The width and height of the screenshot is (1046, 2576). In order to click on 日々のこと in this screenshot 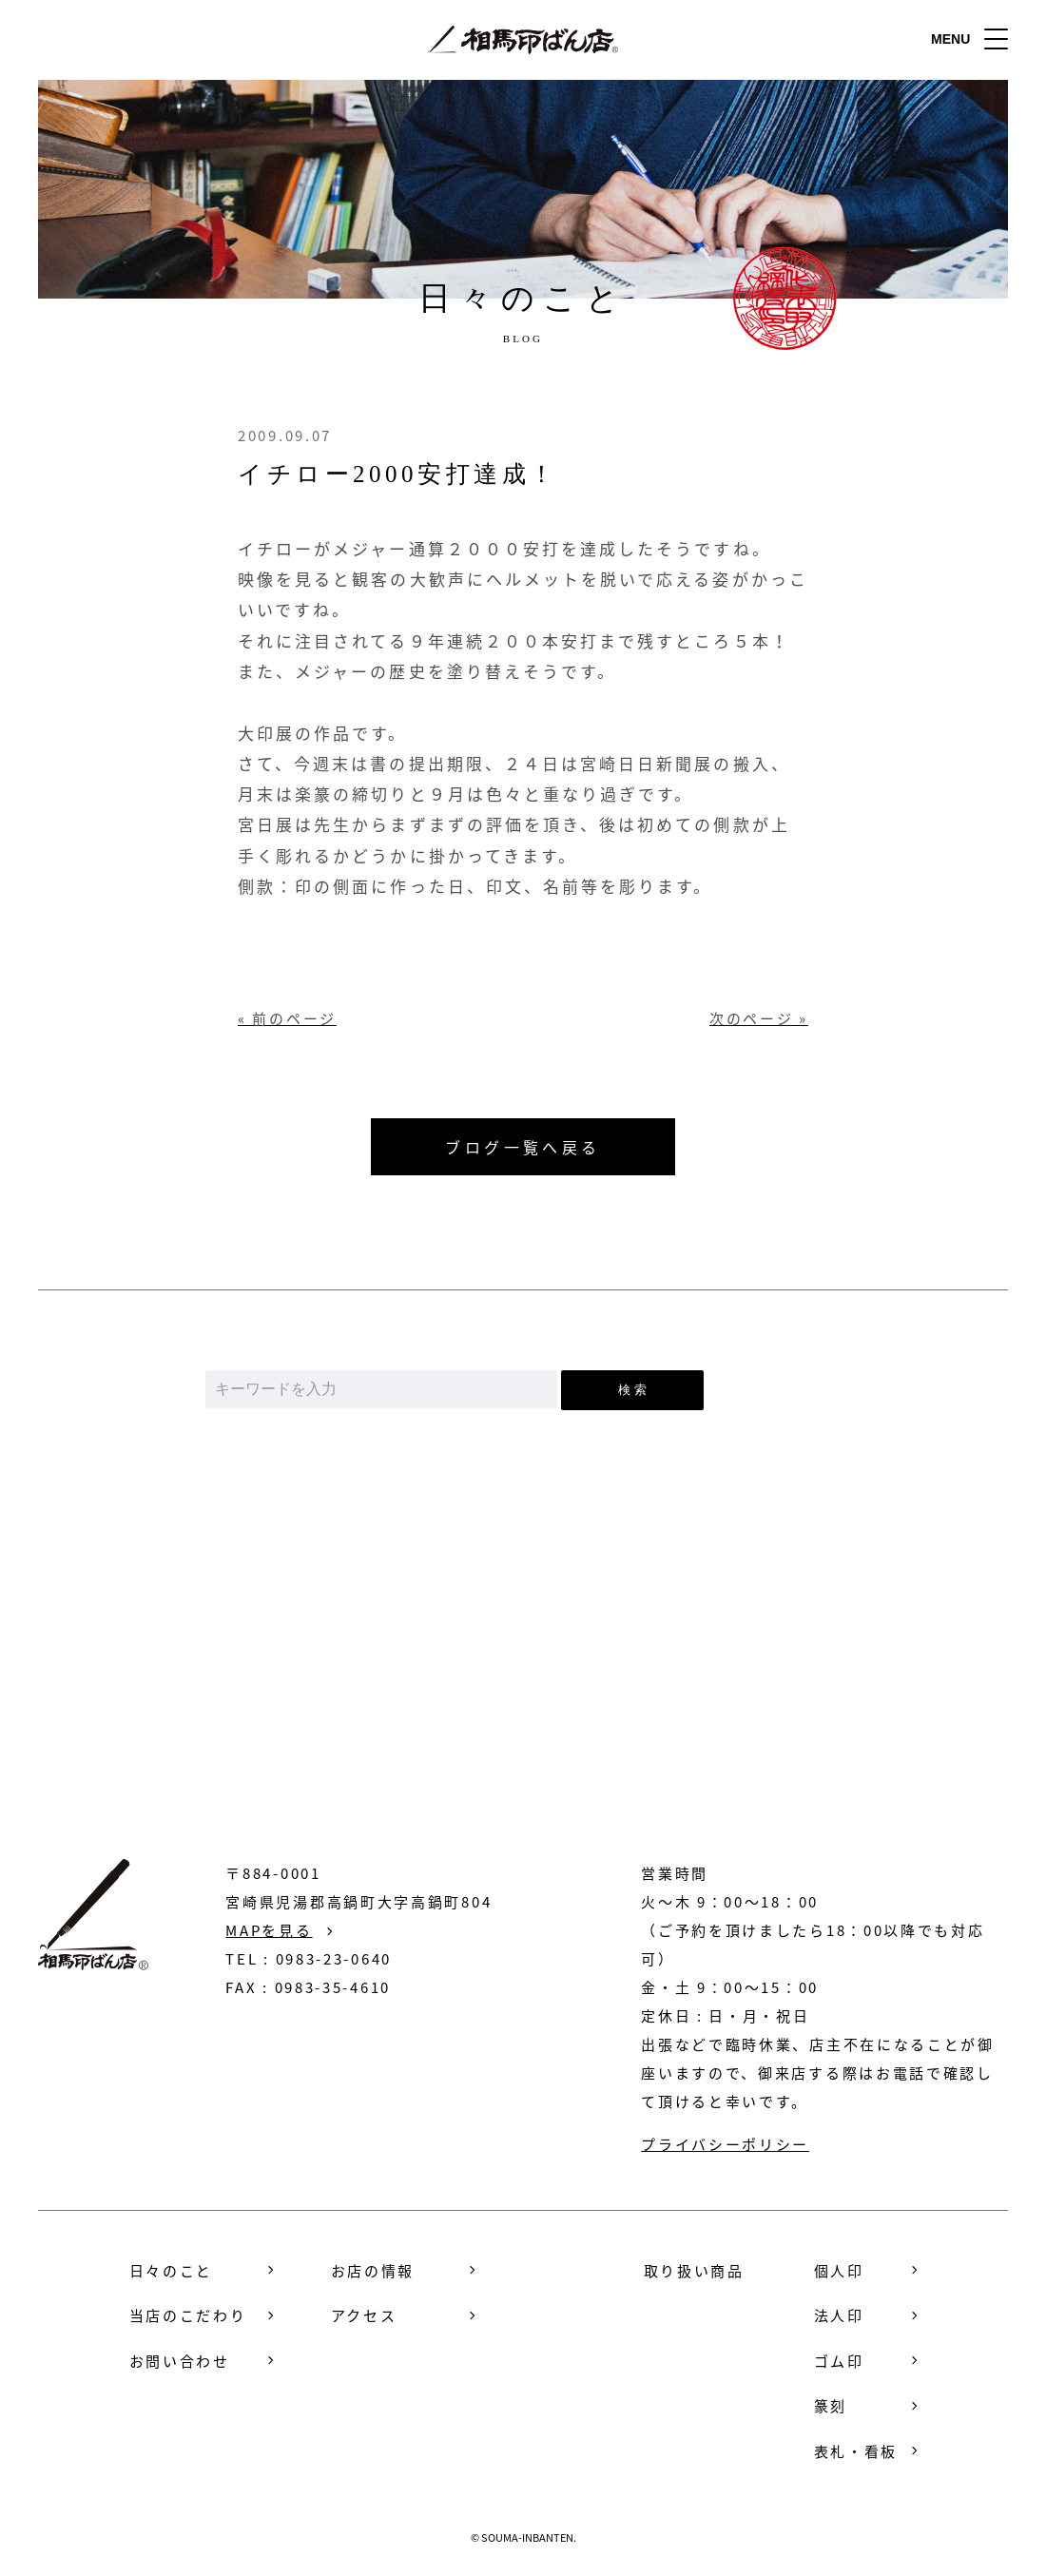, I will do `click(171, 2269)`.